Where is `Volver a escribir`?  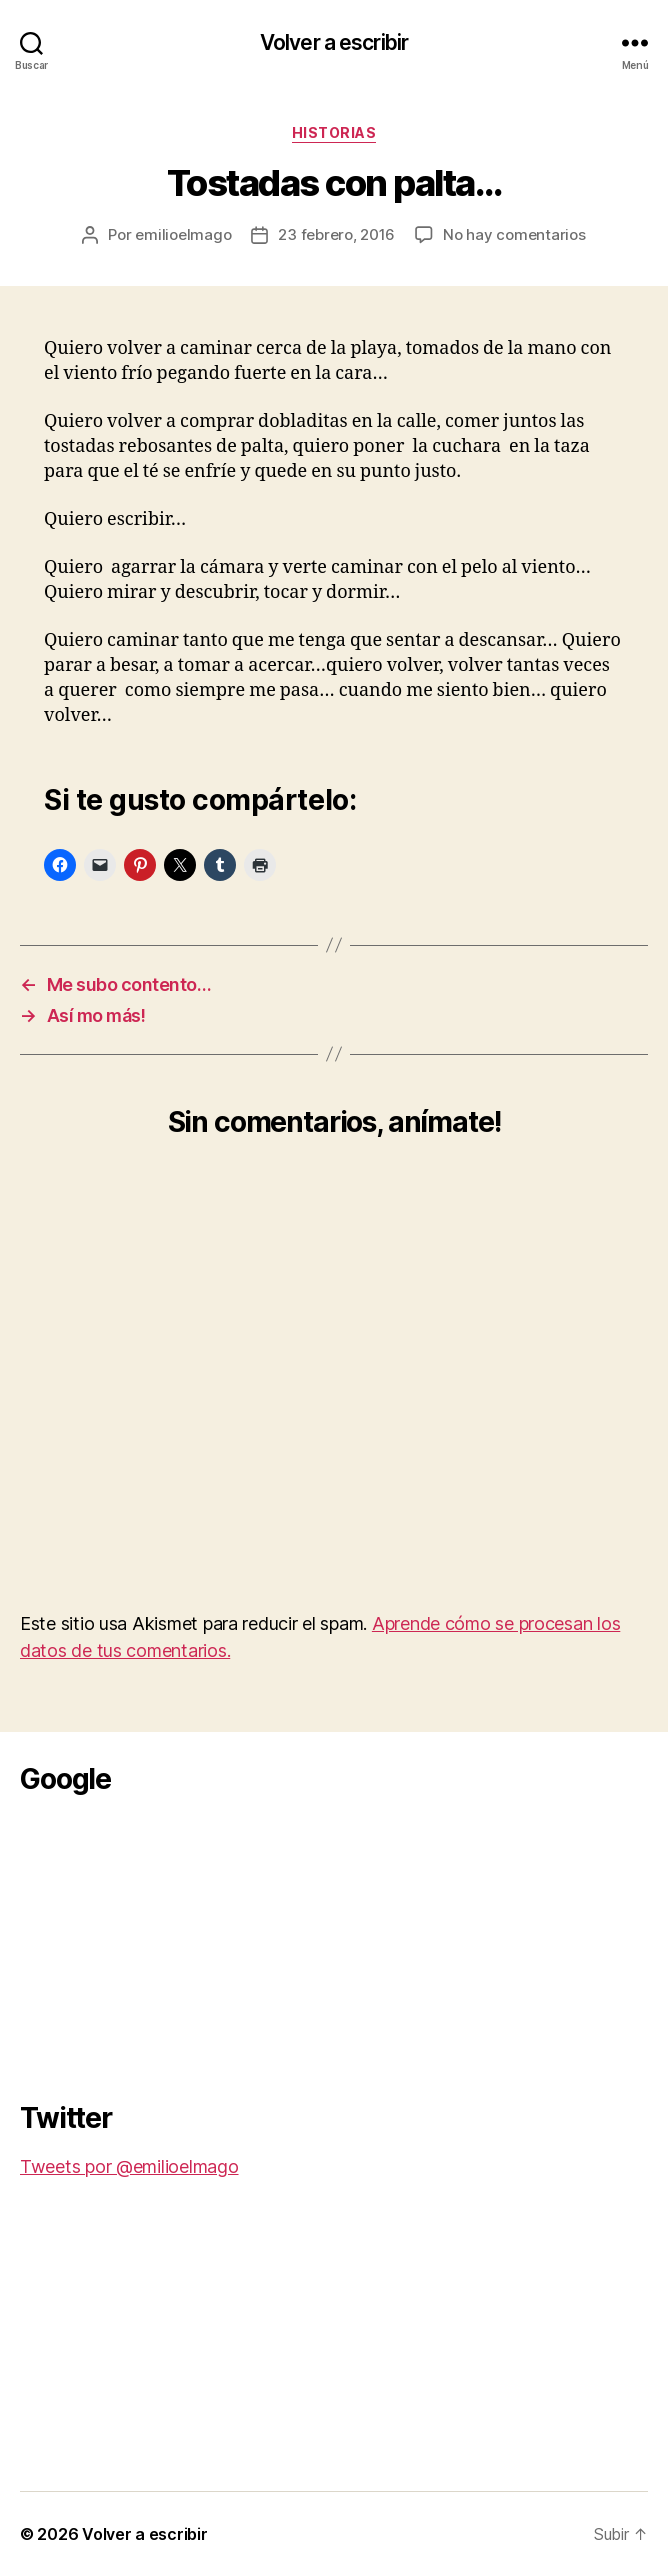 Volver a escribir is located at coordinates (334, 42).